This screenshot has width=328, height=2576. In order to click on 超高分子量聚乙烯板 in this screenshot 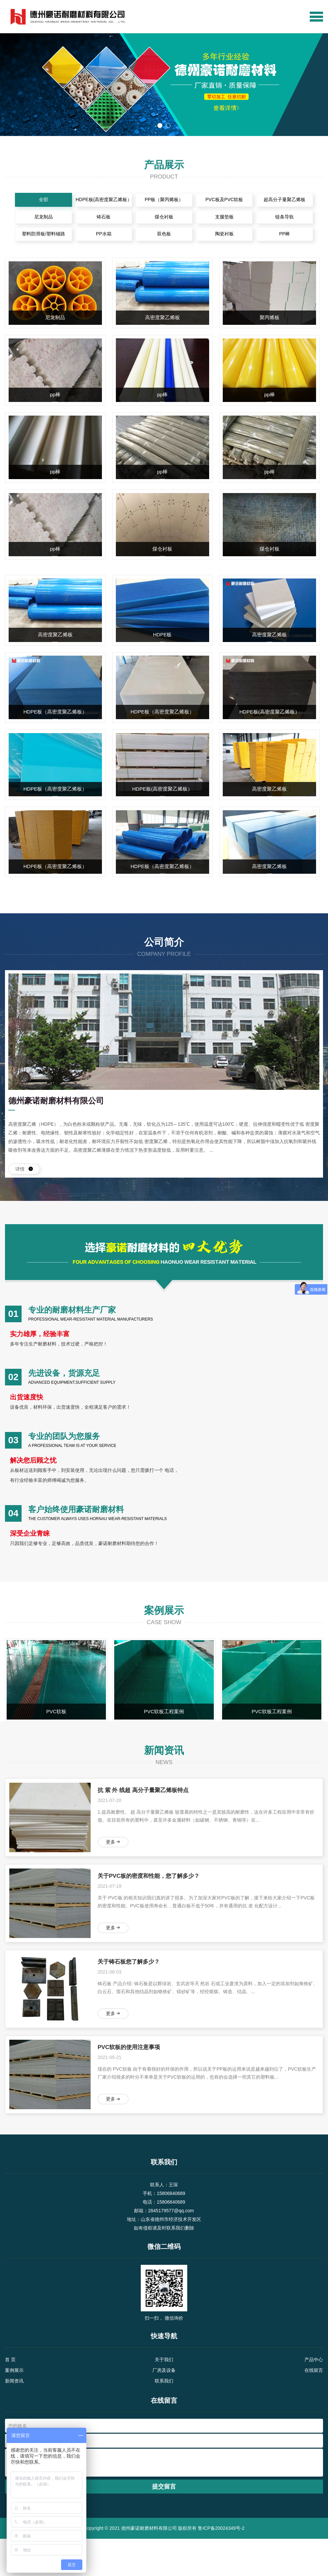, I will do `click(290, 200)`.